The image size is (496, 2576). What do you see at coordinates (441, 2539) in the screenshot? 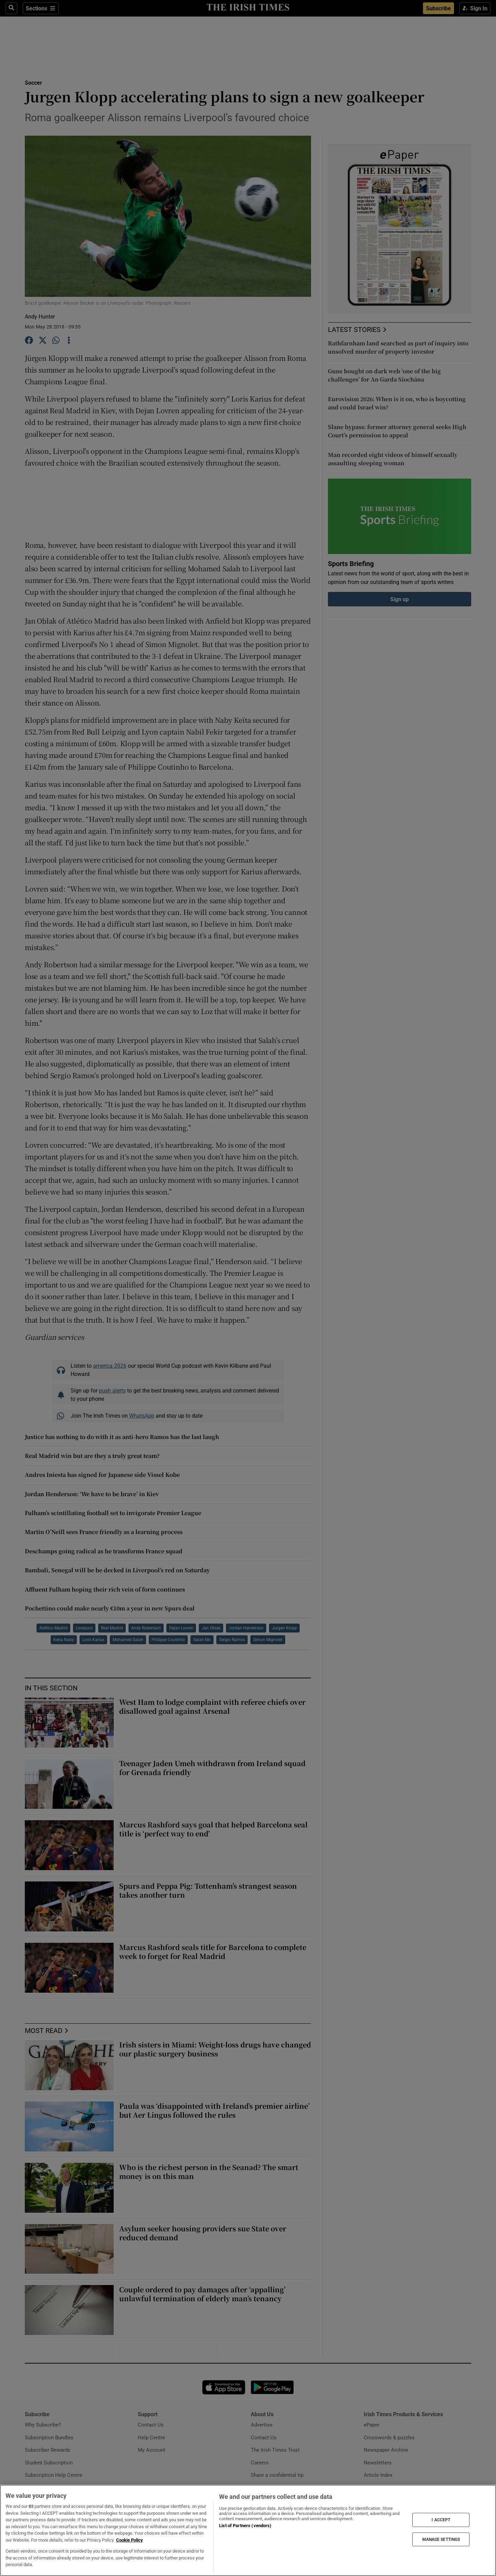
I see `MANAGE SETTINGS [MANAGE SETTINGS, Opens the preference center dialog]` at bounding box center [441, 2539].